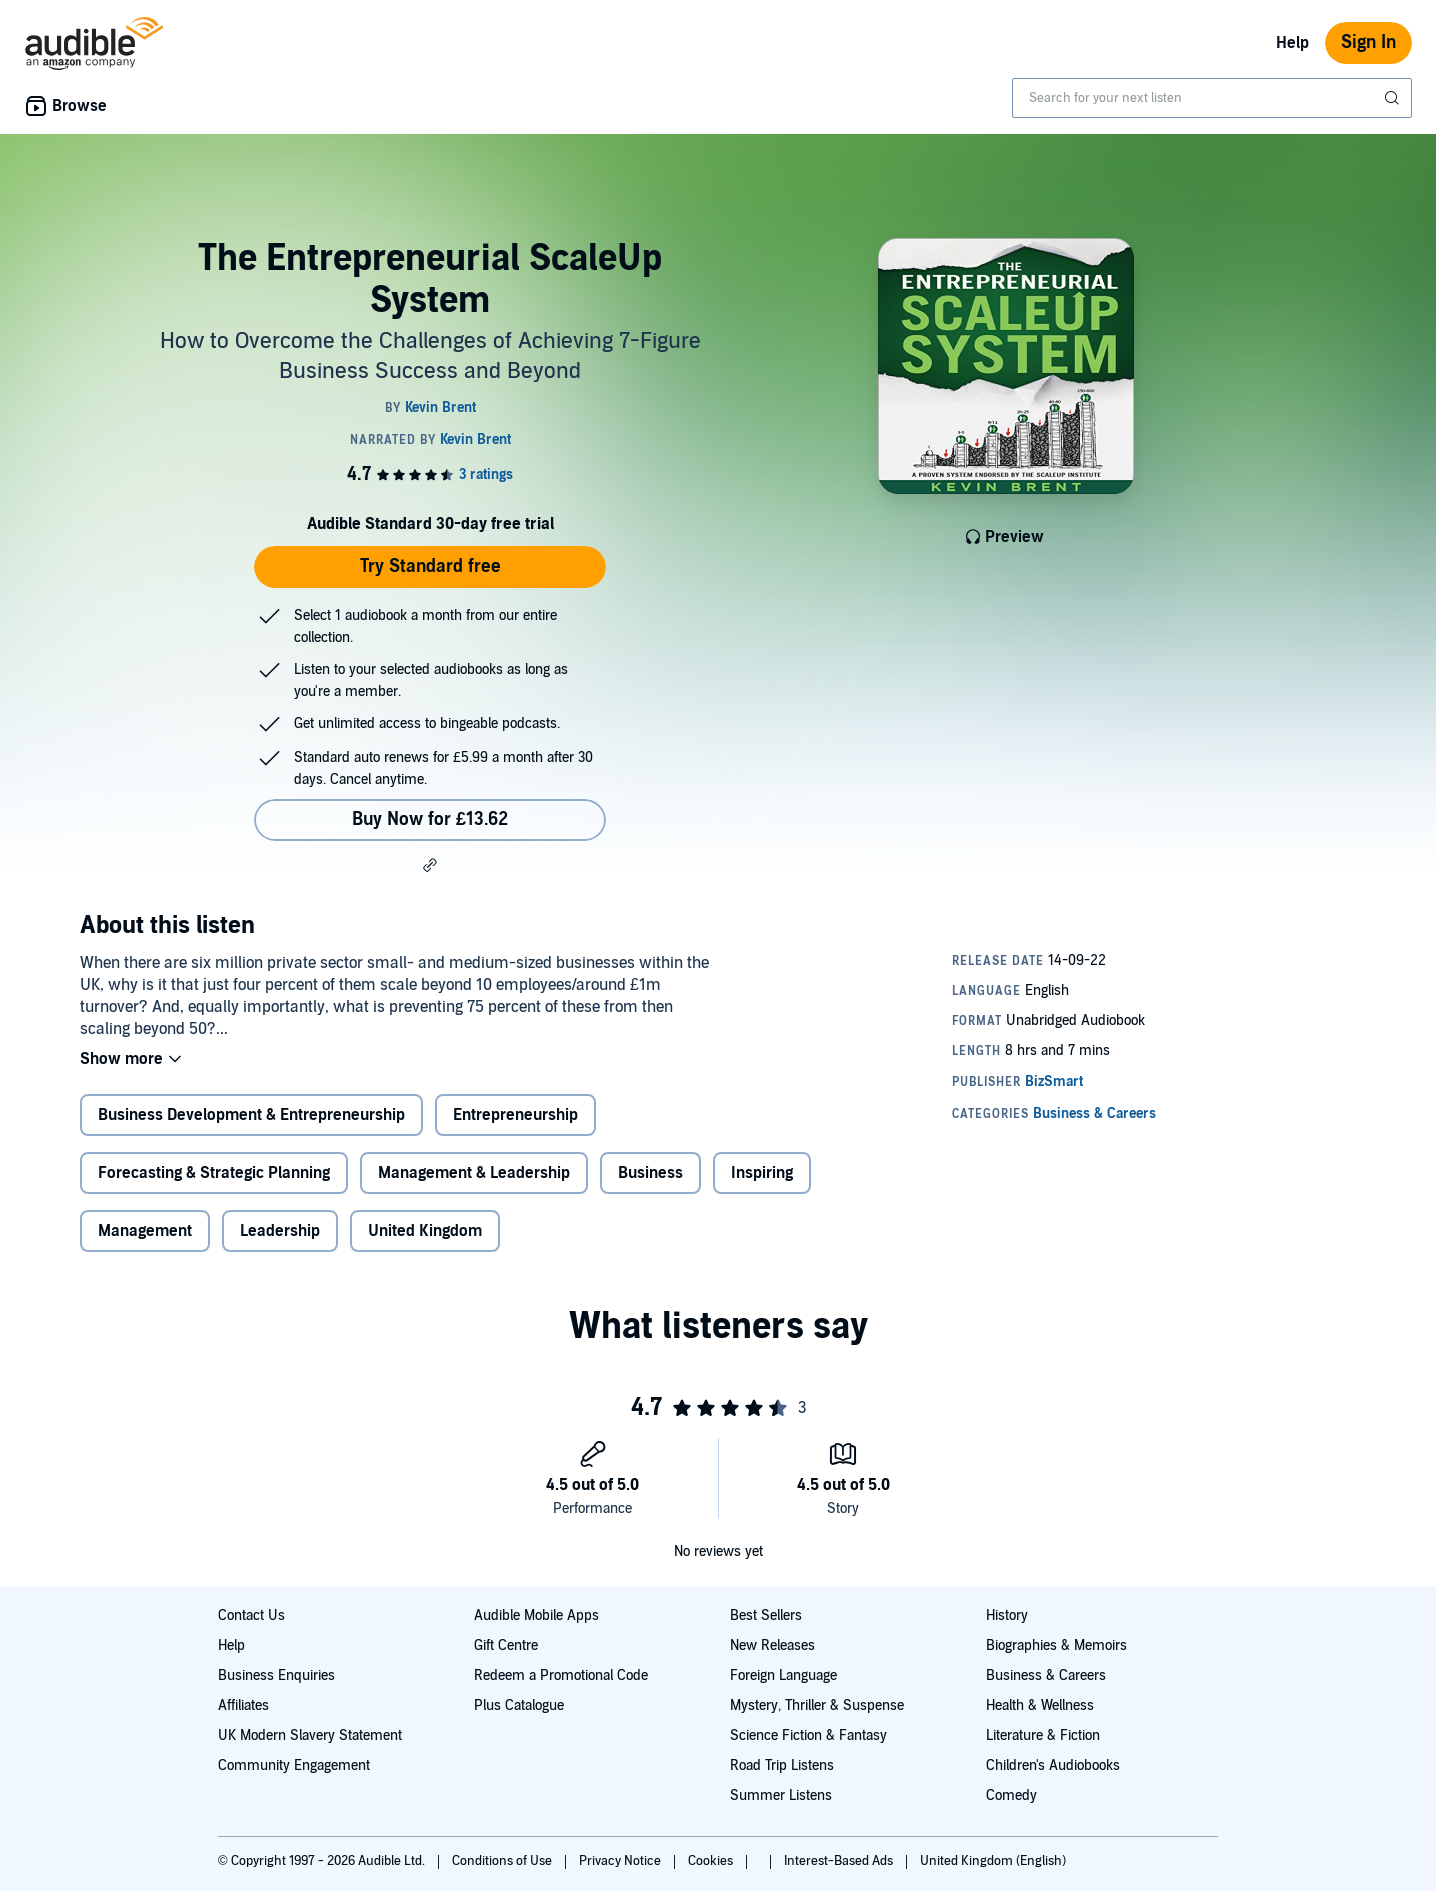 Image resolution: width=1436 pixels, height=1891 pixels. Describe the element at coordinates (310, 1735) in the screenshot. I see `UK Modern Slavery Statement` at that location.